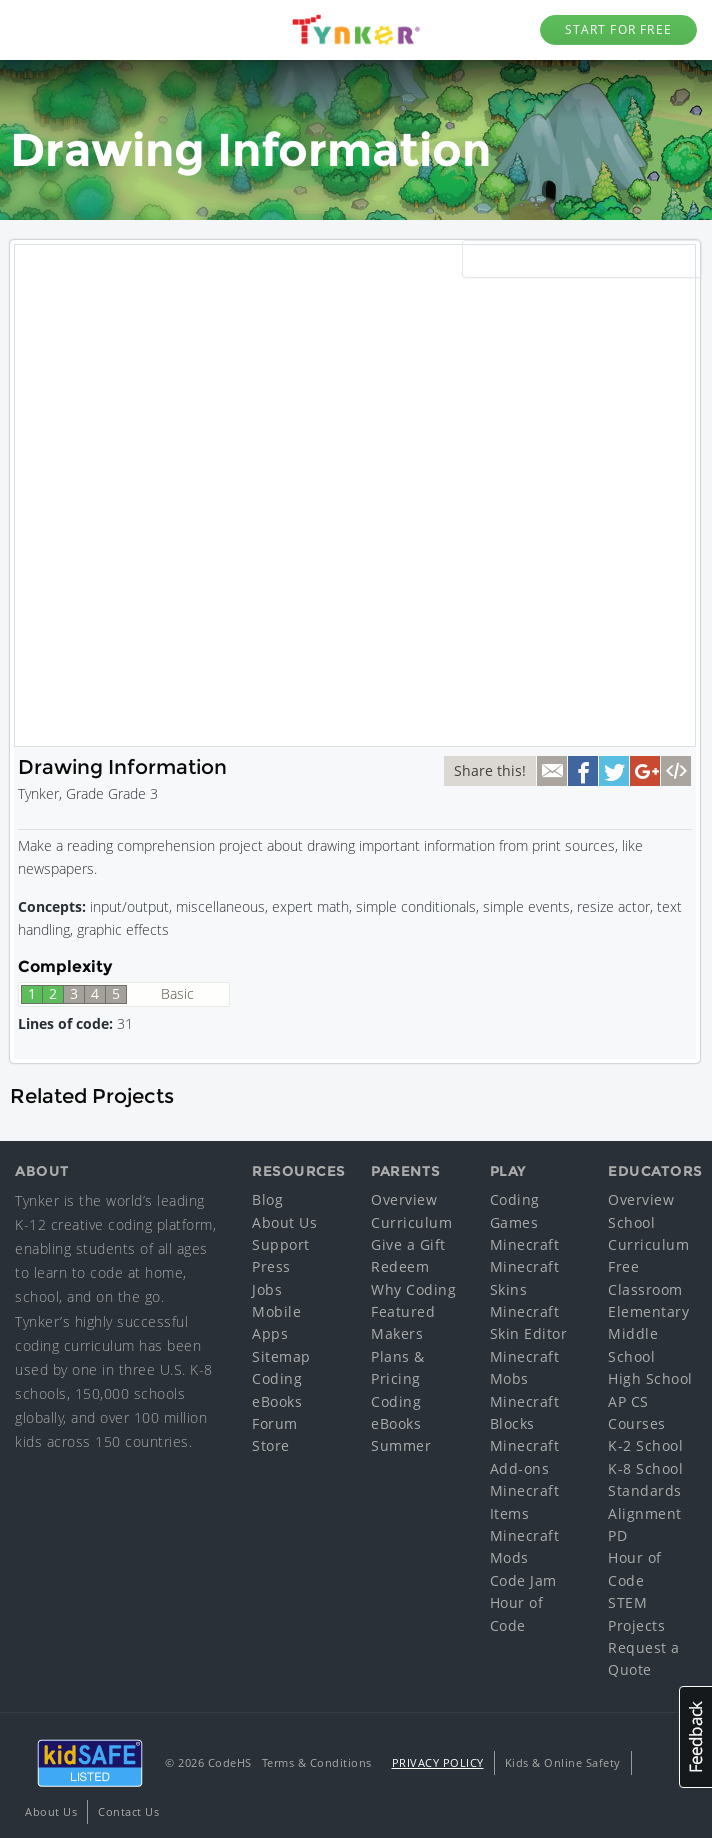 Image resolution: width=712 pixels, height=1838 pixels. Describe the element at coordinates (401, 1445) in the screenshot. I see `Summer` at that location.